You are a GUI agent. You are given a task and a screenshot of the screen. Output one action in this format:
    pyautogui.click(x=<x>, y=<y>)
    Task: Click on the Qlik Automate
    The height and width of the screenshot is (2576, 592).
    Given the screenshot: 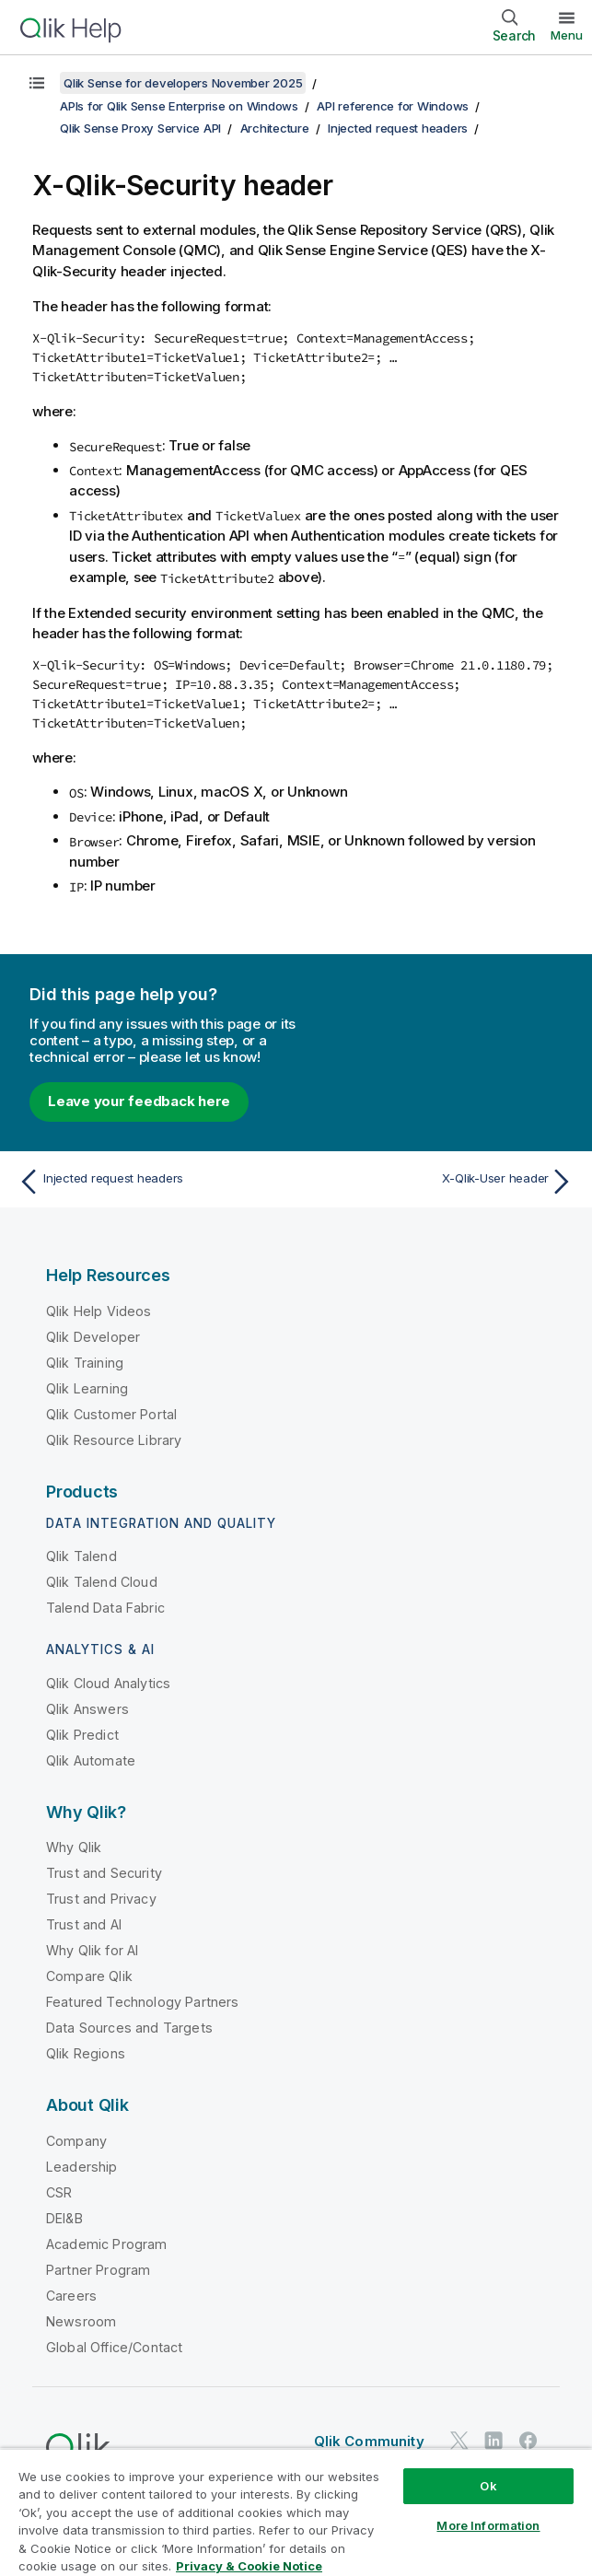 What is the action you would take?
    pyautogui.click(x=90, y=1760)
    